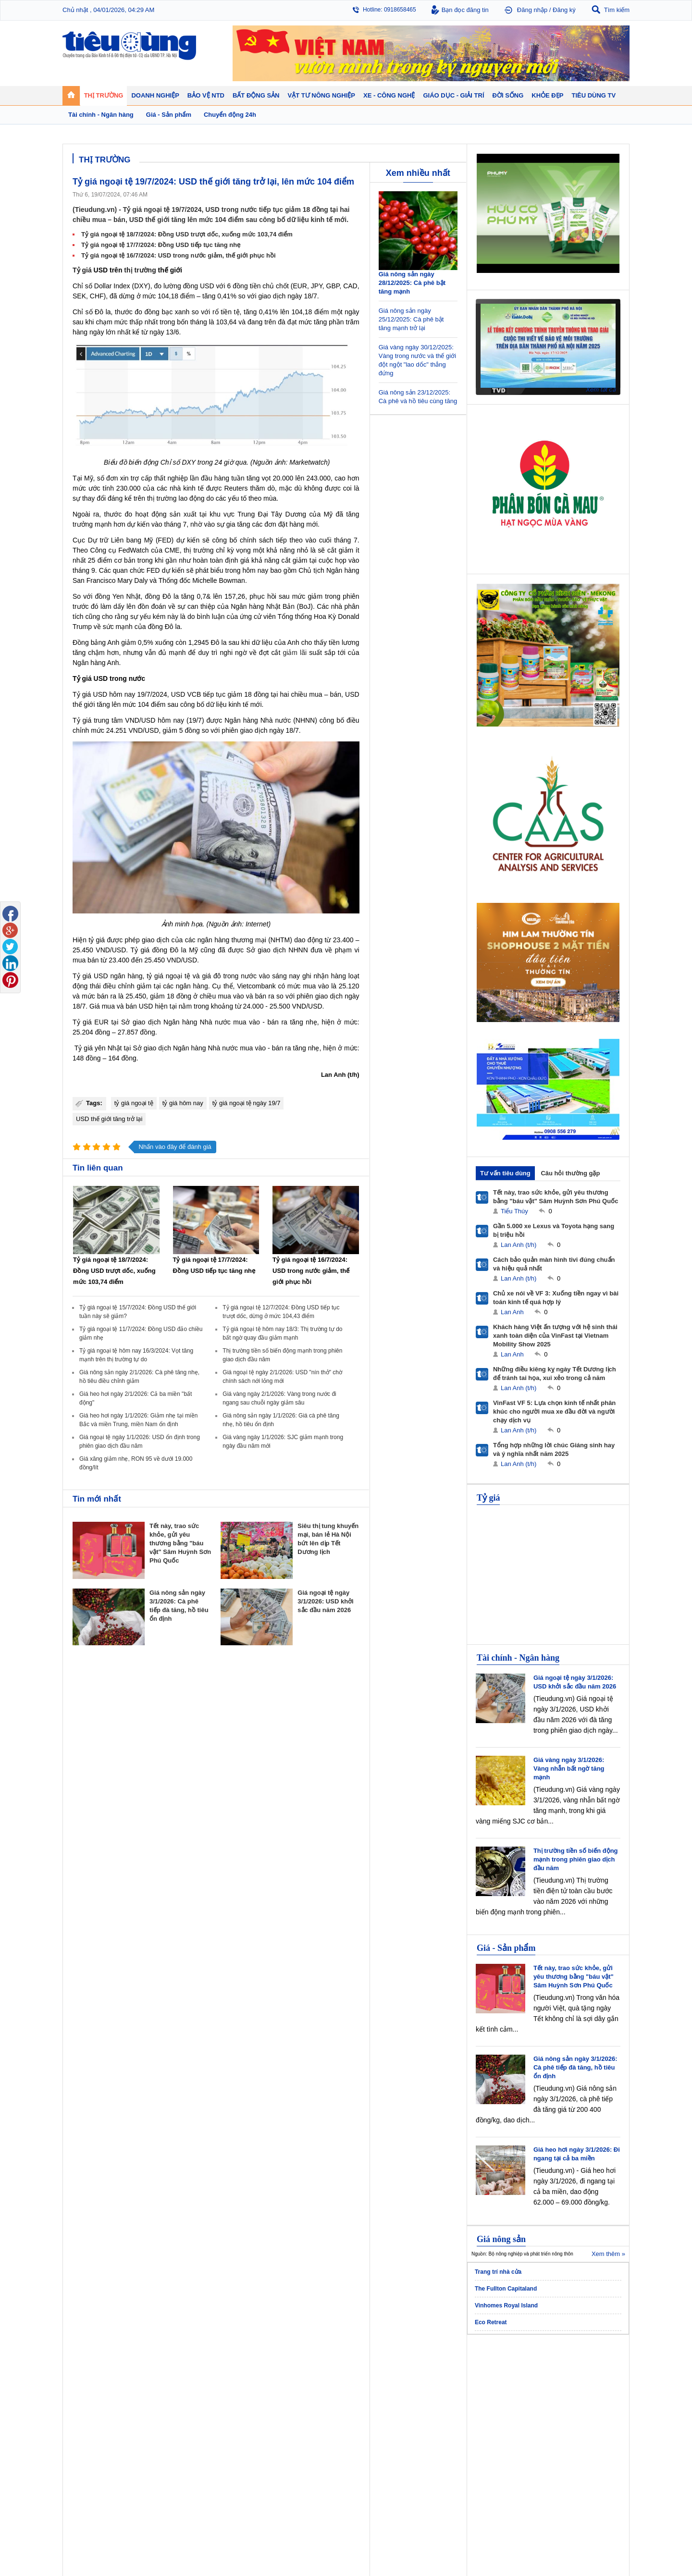 The width and height of the screenshot is (692, 2576). Describe the element at coordinates (578, 2371) in the screenshot. I see `Tin nông nghiệp` at that location.